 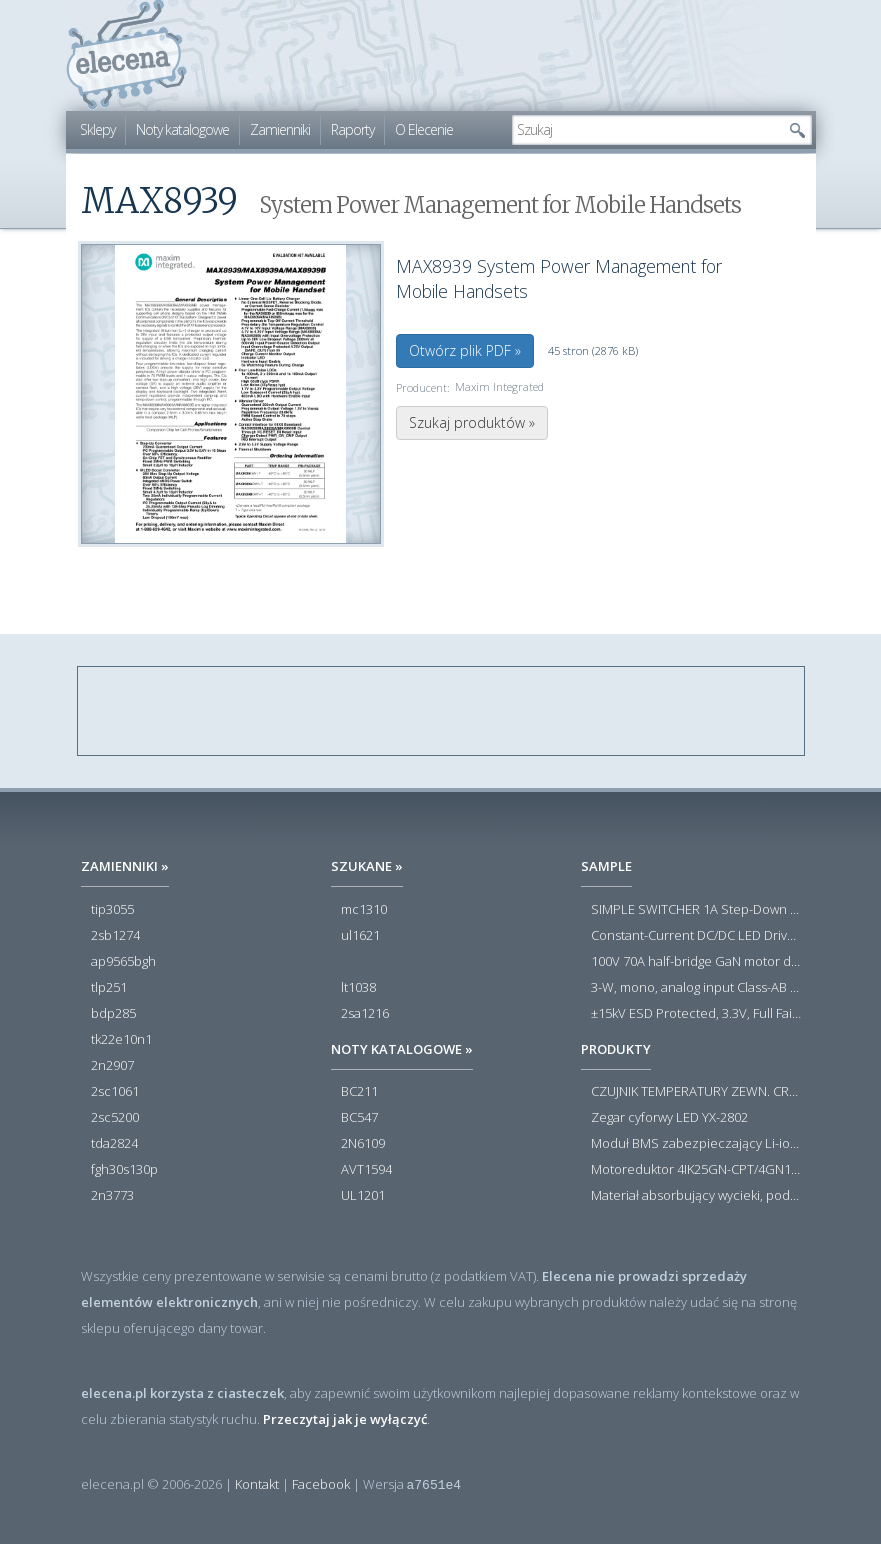 I want to click on AVT1594, so click(x=366, y=1170).